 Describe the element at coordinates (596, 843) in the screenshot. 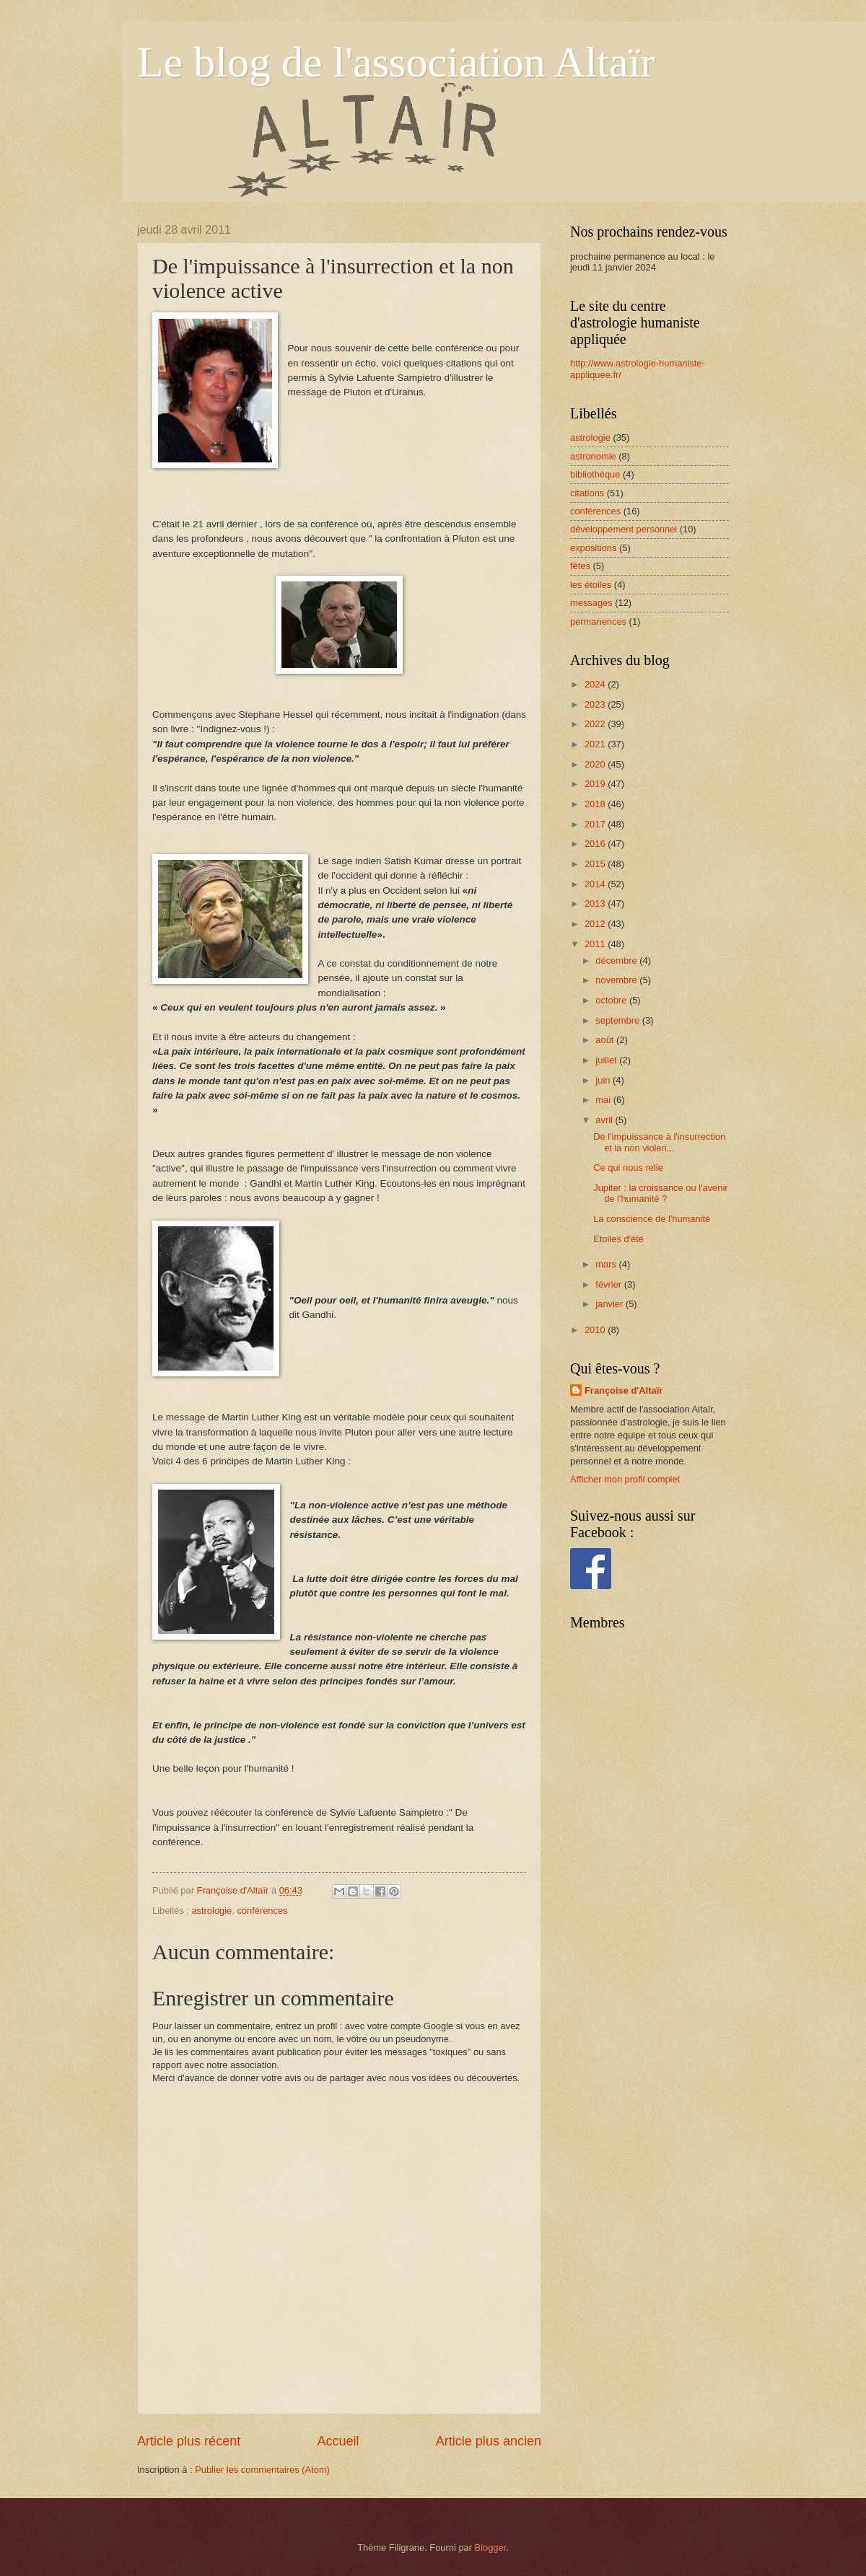

I see `2016` at that location.